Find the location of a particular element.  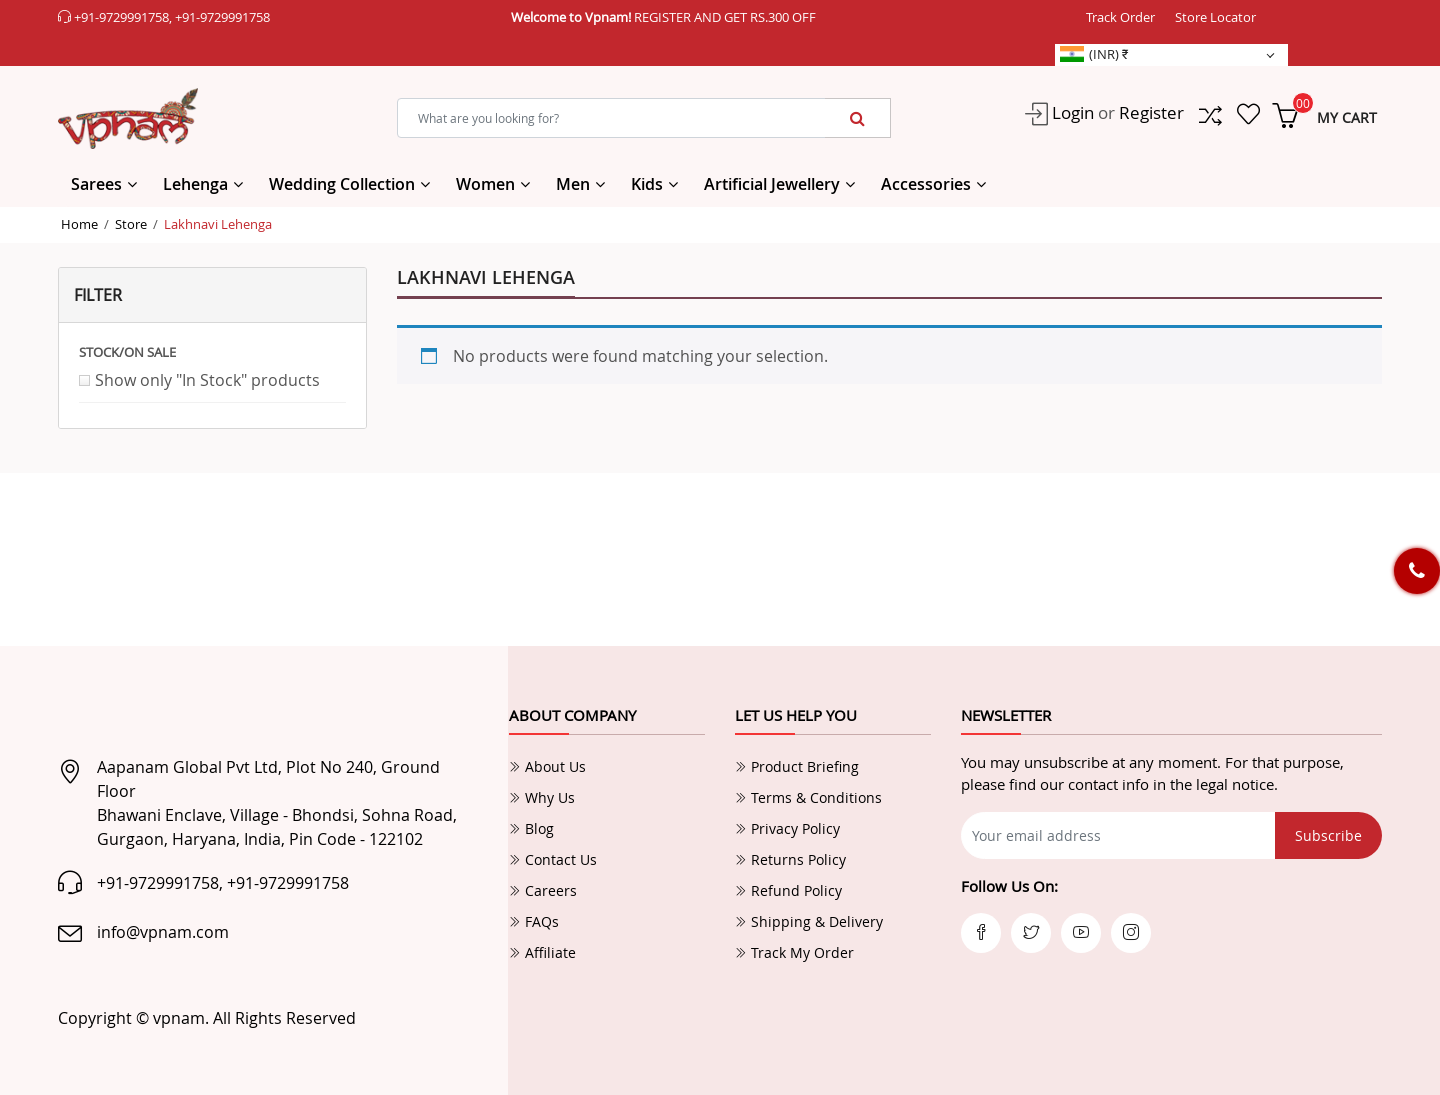

Home is located at coordinates (79, 224).